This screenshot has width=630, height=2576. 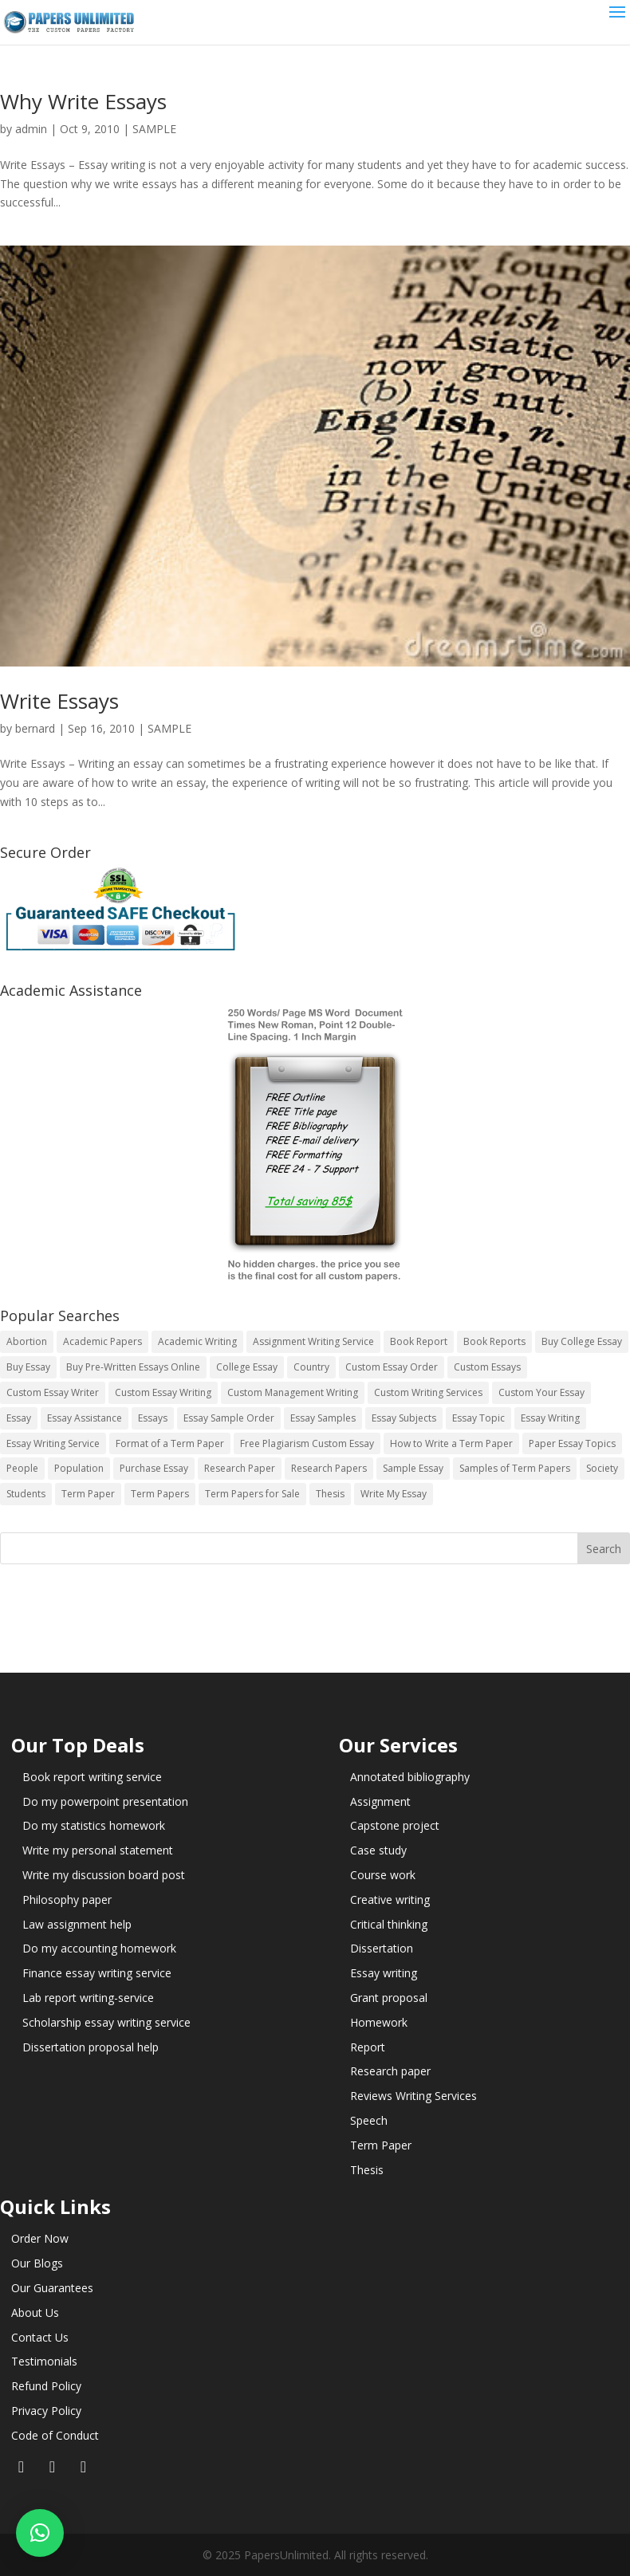 What do you see at coordinates (382, 1874) in the screenshot?
I see `Course work` at bounding box center [382, 1874].